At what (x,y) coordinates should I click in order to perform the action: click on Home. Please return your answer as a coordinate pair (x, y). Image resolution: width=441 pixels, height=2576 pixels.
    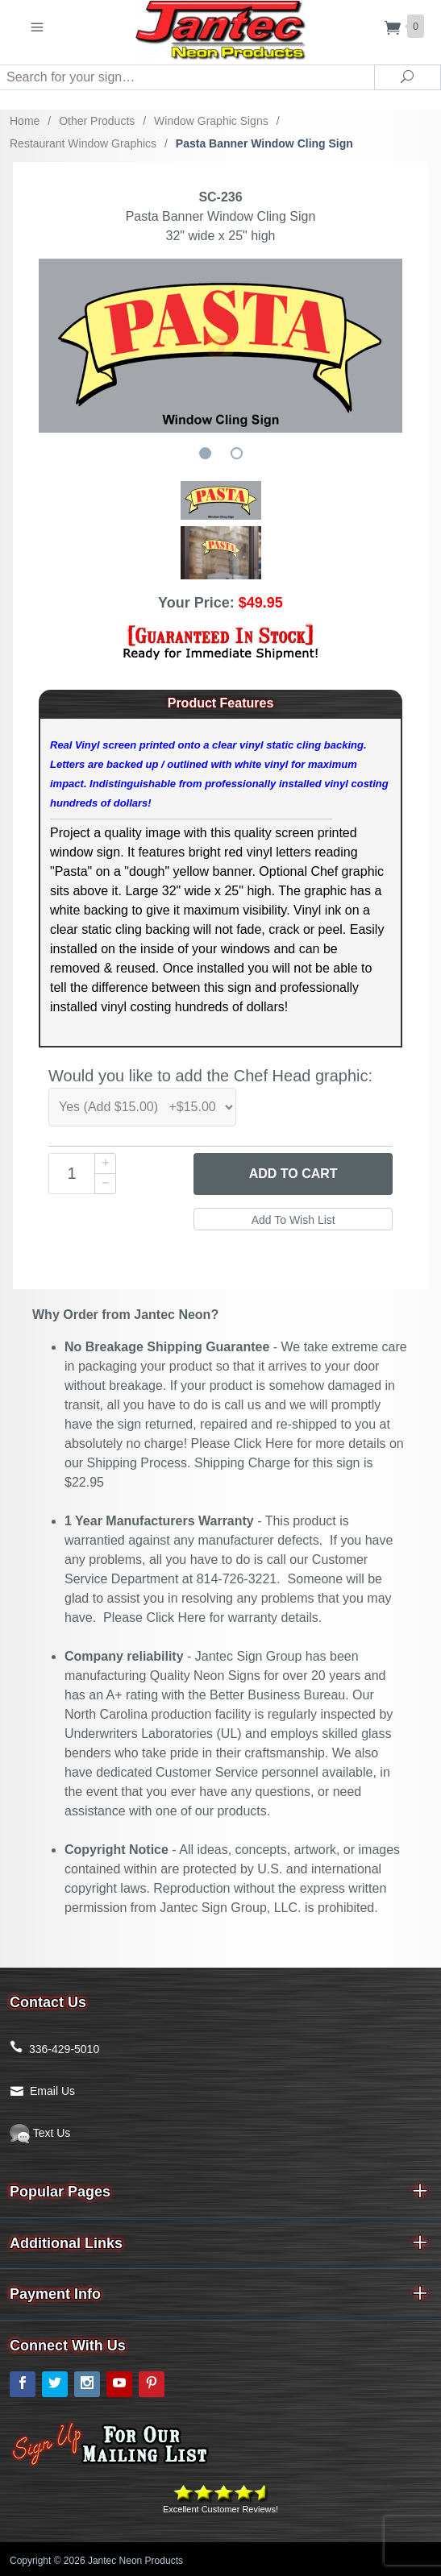
    Looking at the image, I should click on (25, 120).